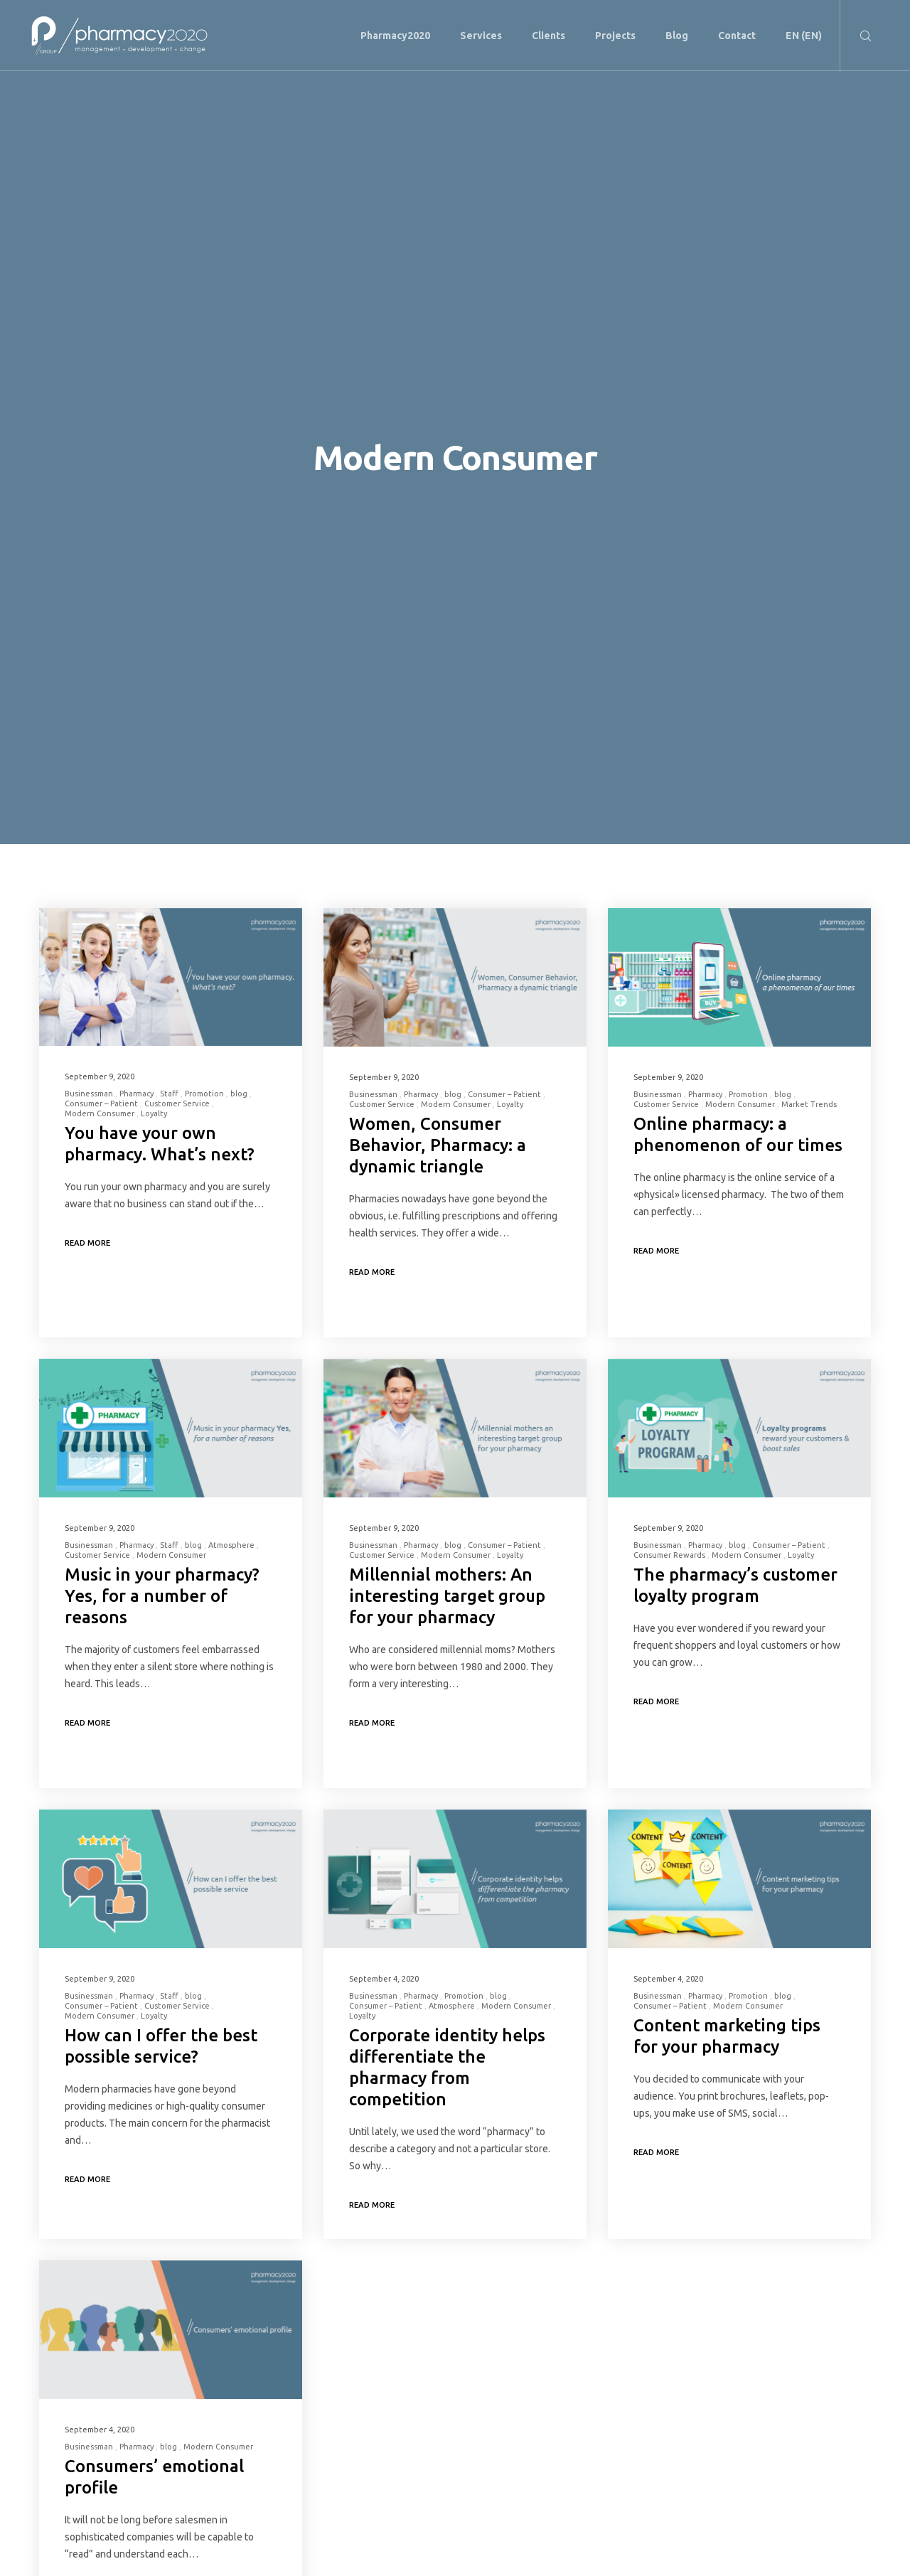 Image resolution: width=910 pixels, height=2576 pixels. Describe the element at coordinates (154, 1113) in the screenshot. I see `Loyalty` at that location.